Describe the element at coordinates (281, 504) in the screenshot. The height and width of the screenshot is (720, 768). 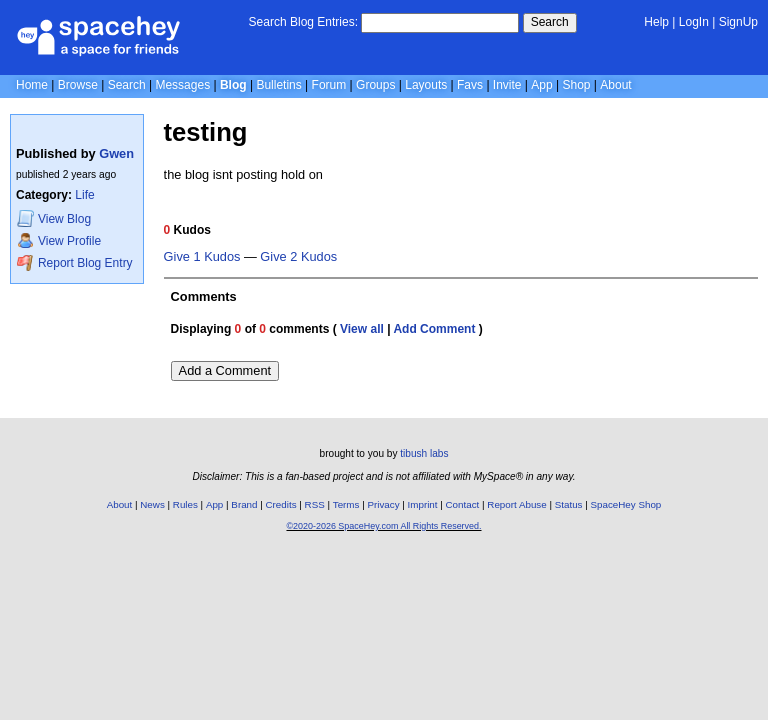
I see `Credits` at that location.